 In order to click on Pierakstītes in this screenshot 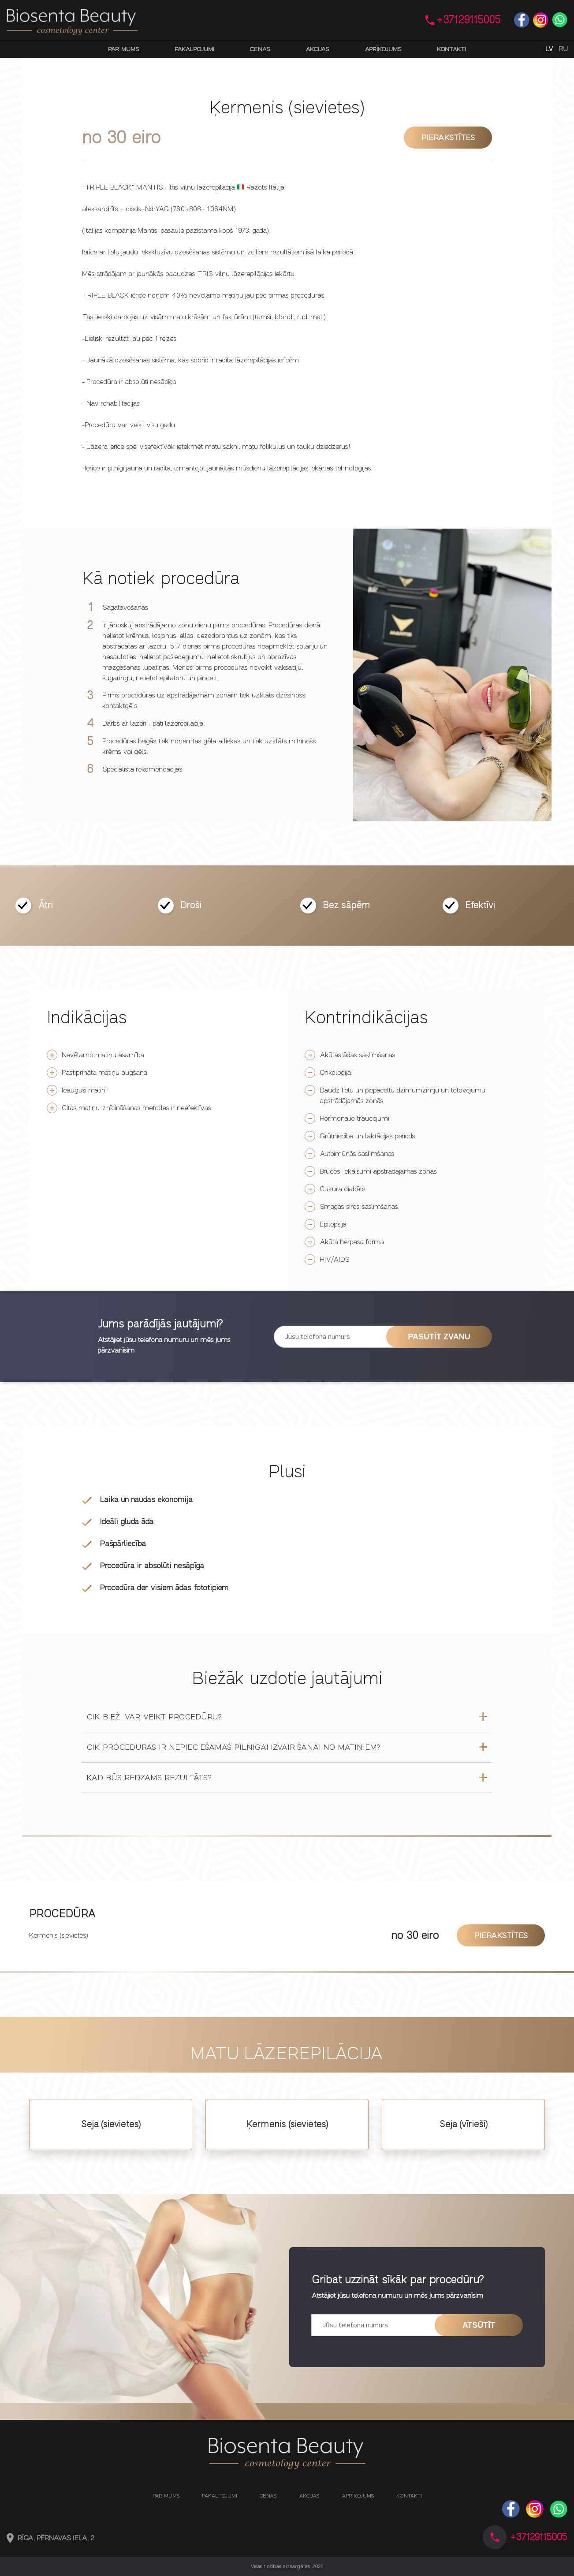, I will do `click(448, 137)`.